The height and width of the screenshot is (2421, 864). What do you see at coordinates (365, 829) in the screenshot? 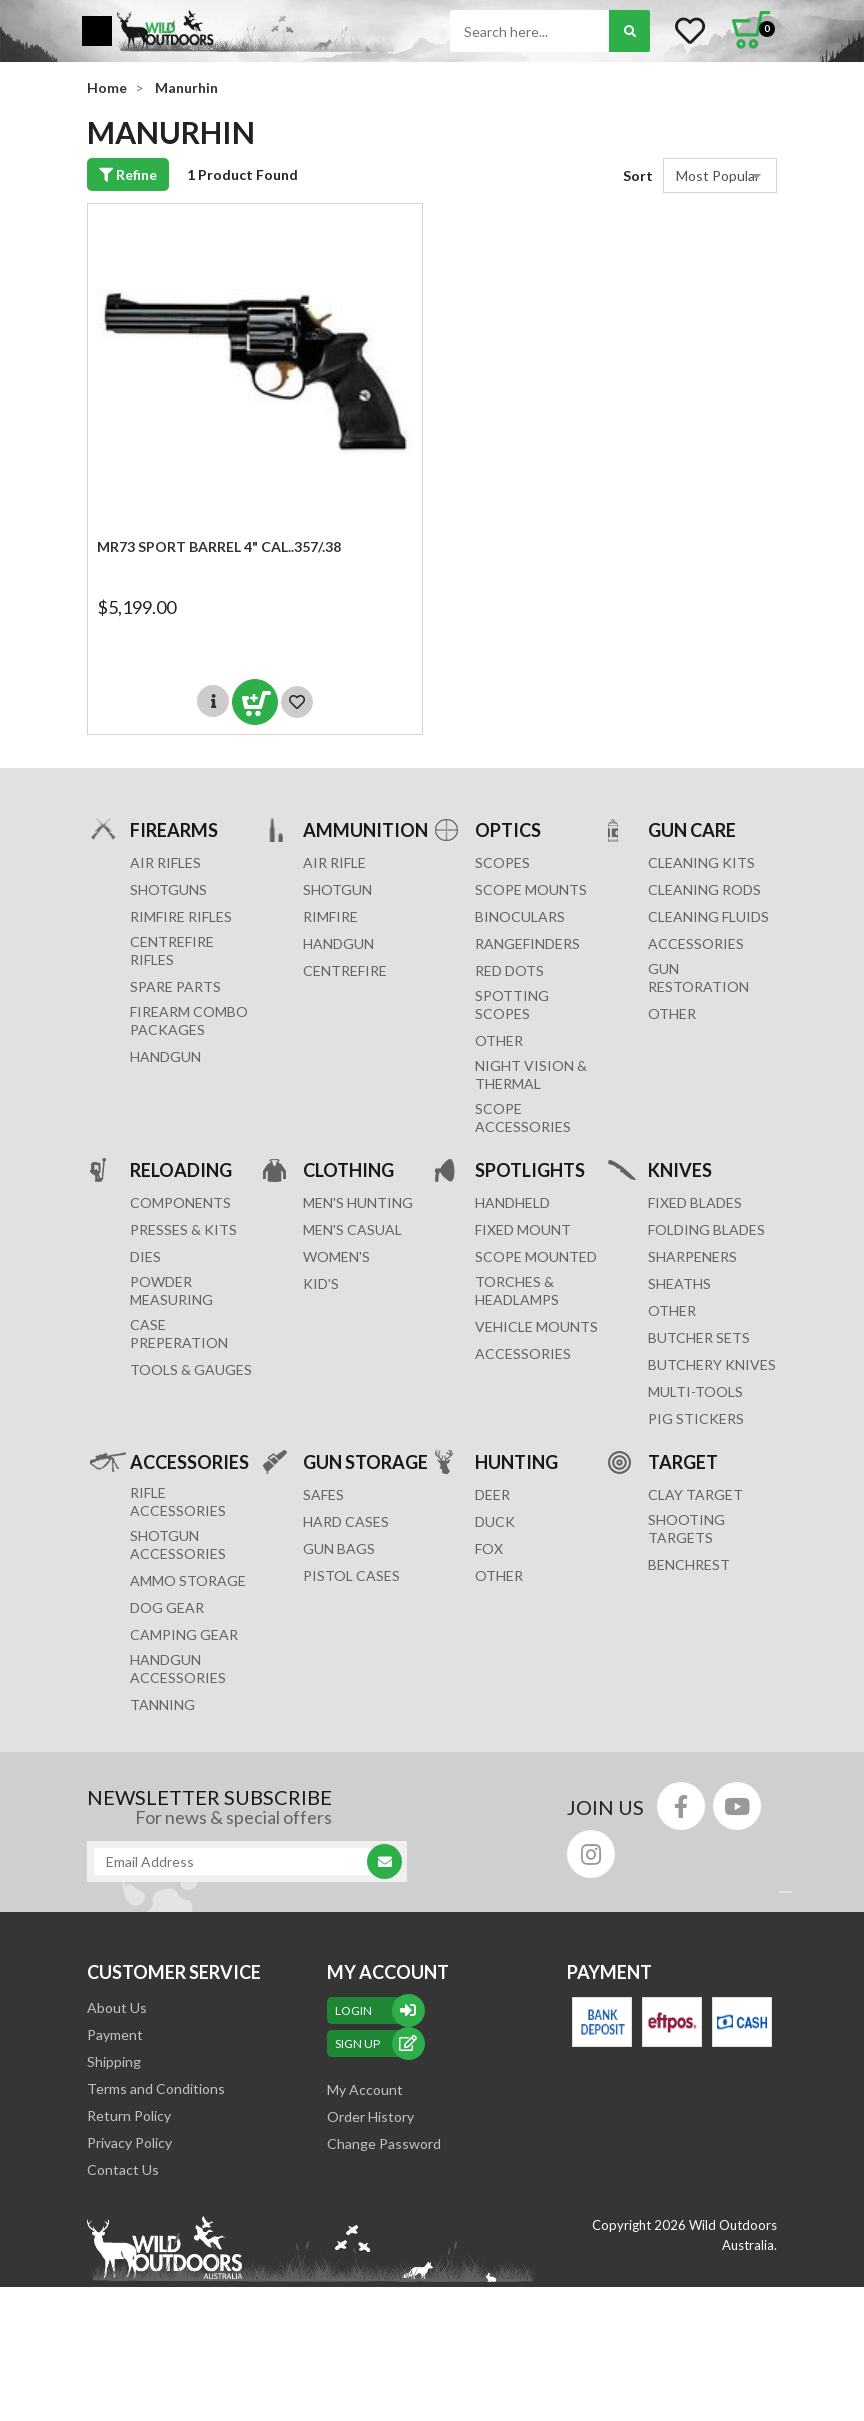
I see `AMMUNITION` at bounding box center [365, 829].